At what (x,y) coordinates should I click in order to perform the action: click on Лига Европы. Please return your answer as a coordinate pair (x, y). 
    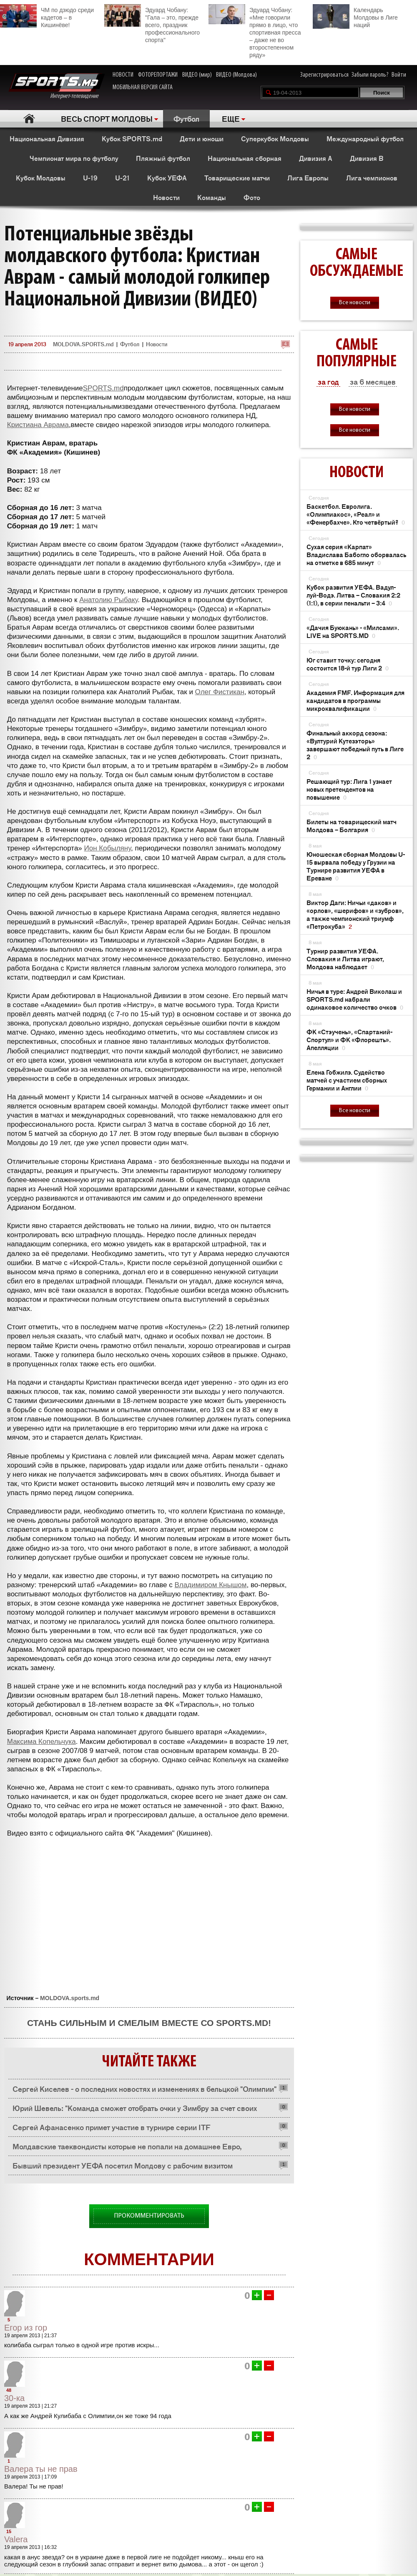
    Looking at the image, I should click on (308, 177).